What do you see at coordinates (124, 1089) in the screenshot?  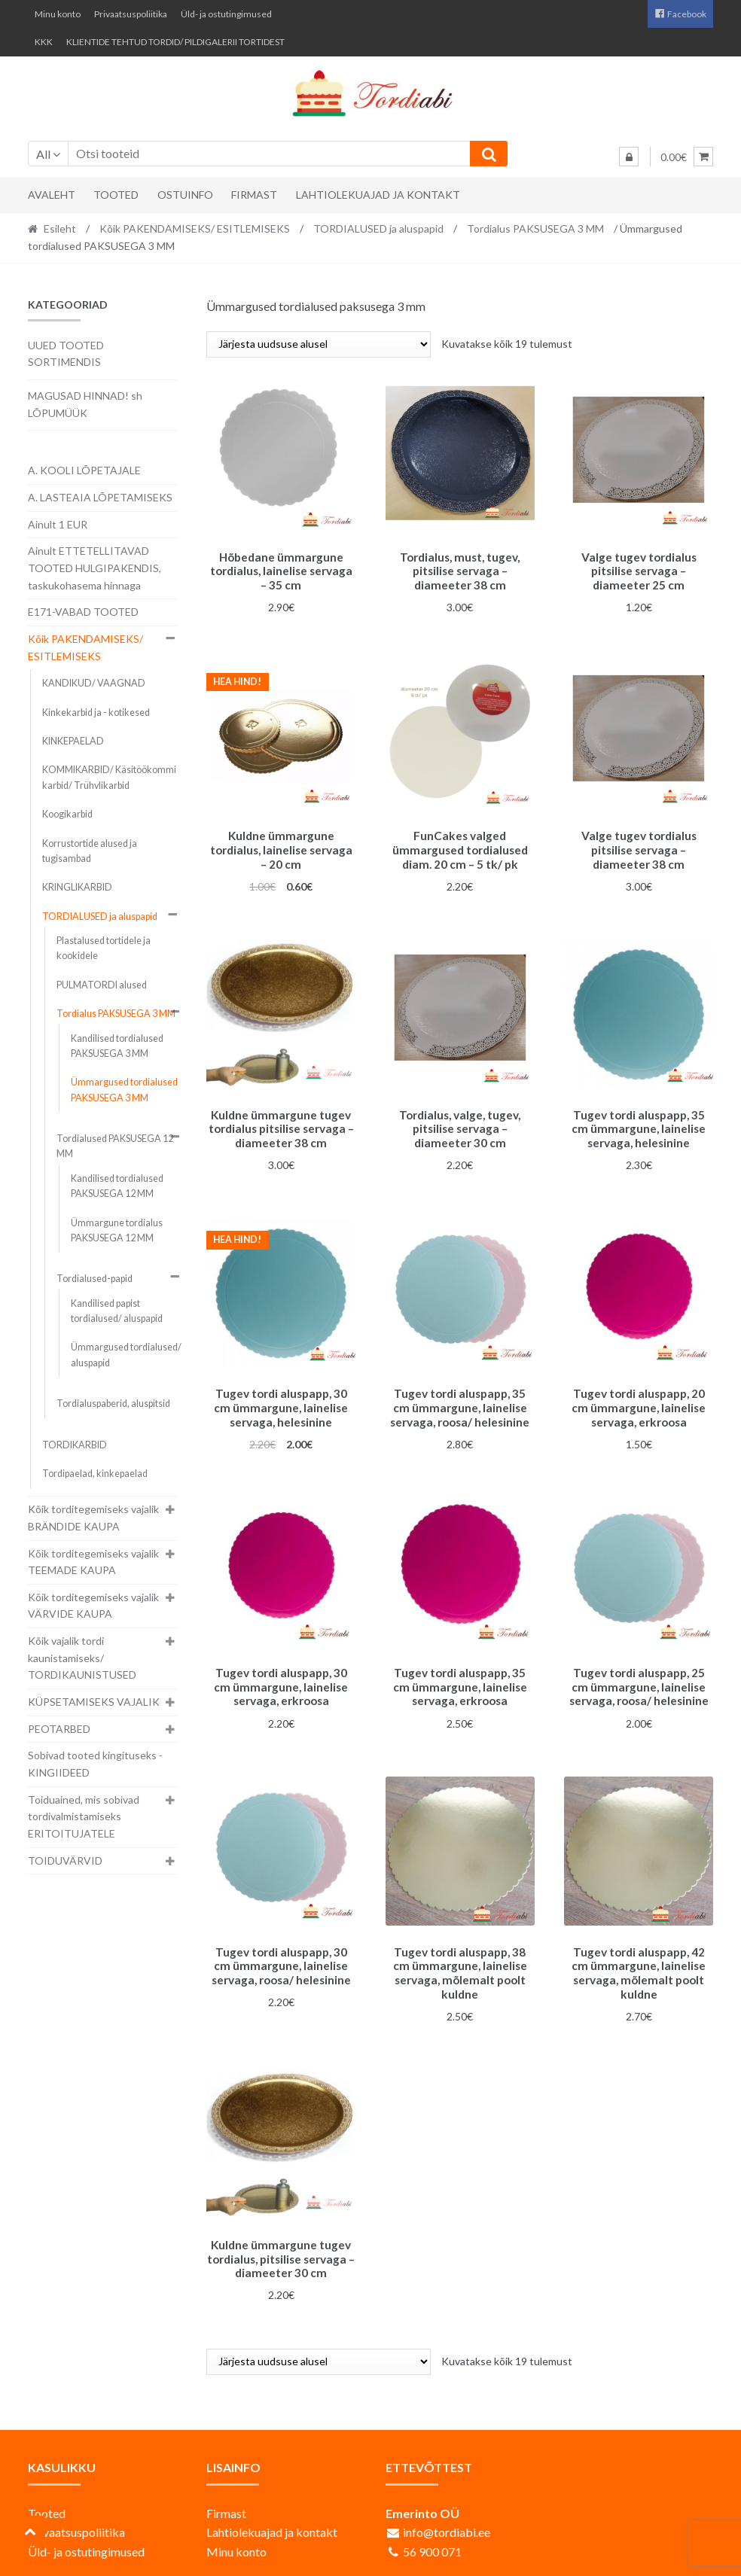 I see `Ümmargused tordialused PAKSUSEGA 3 MM` at bounding box center [124, 1089].